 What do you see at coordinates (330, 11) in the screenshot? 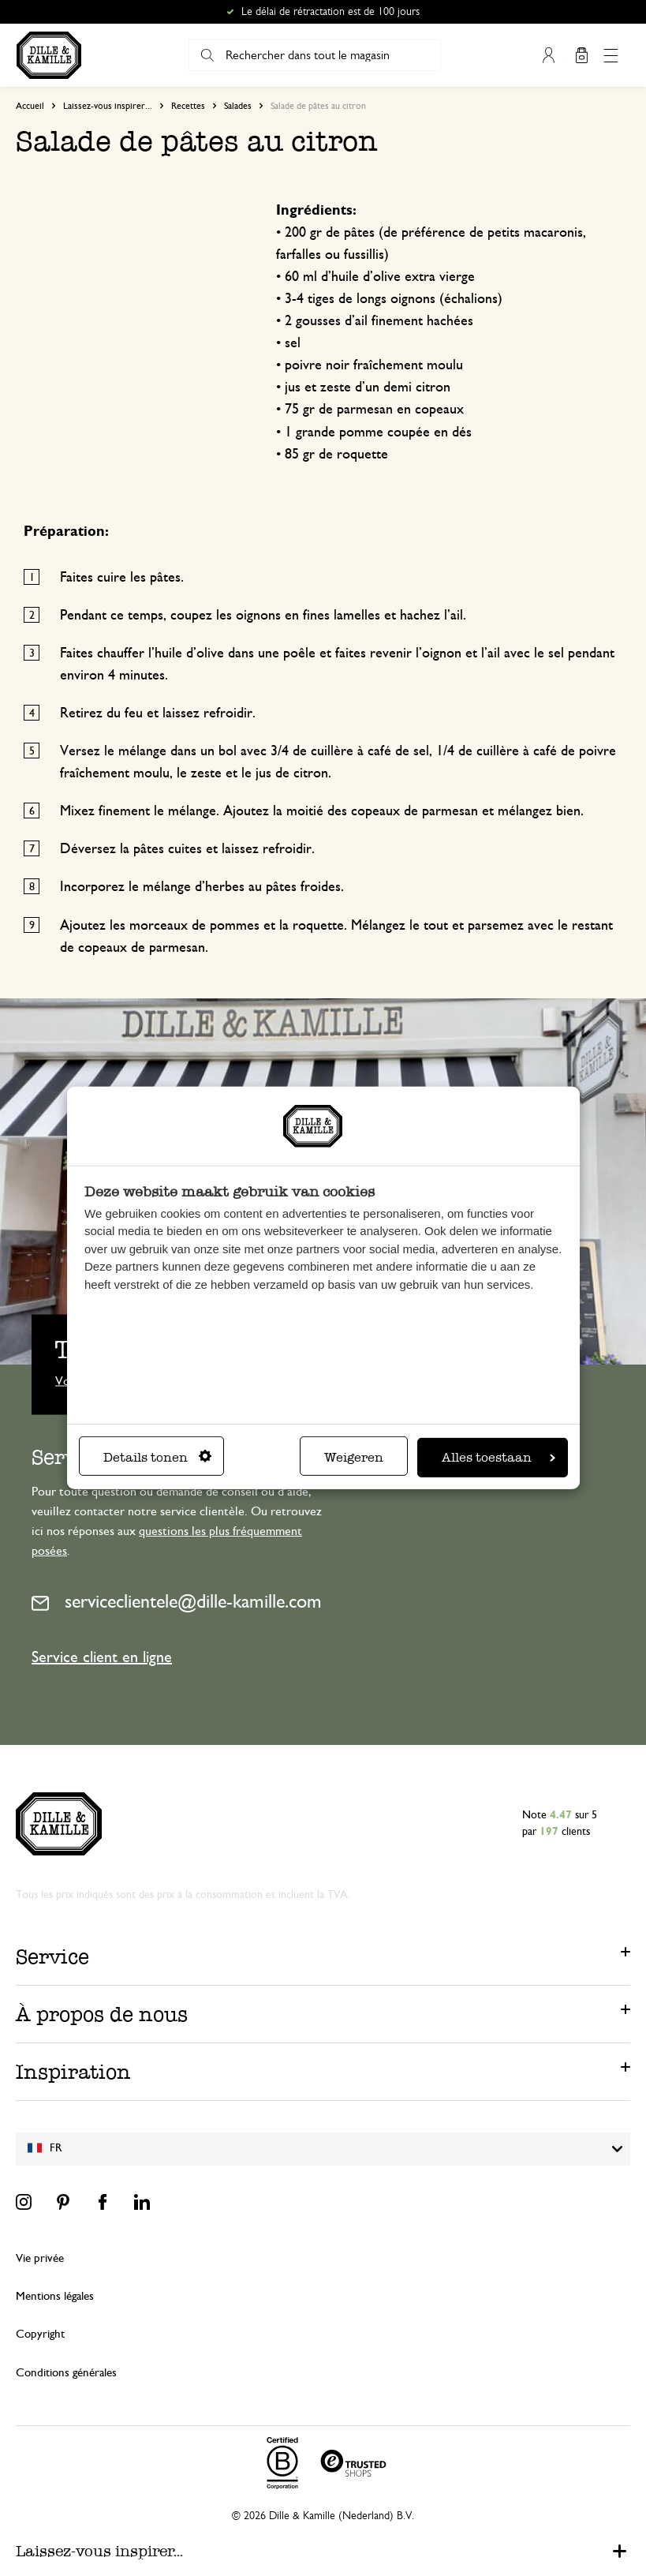
I see `Le délai de rétractation est de 100 jours` at bounding box center [330, 11].